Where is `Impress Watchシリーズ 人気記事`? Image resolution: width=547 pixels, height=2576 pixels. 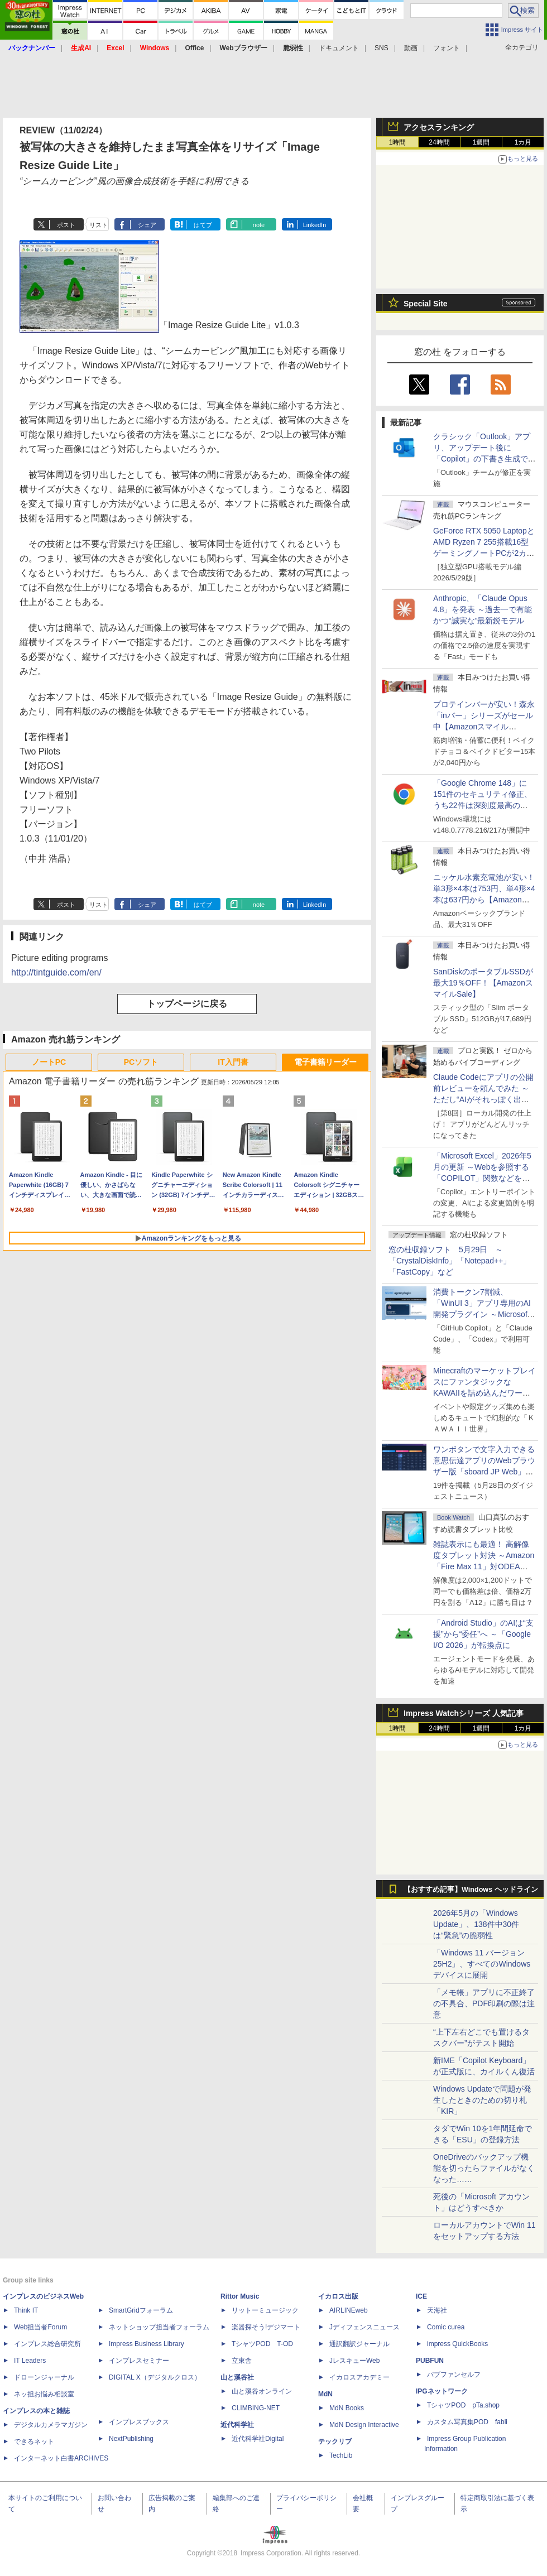
Impress Watchシリーズ 人気記事 is located at coordinates (464, 1713).